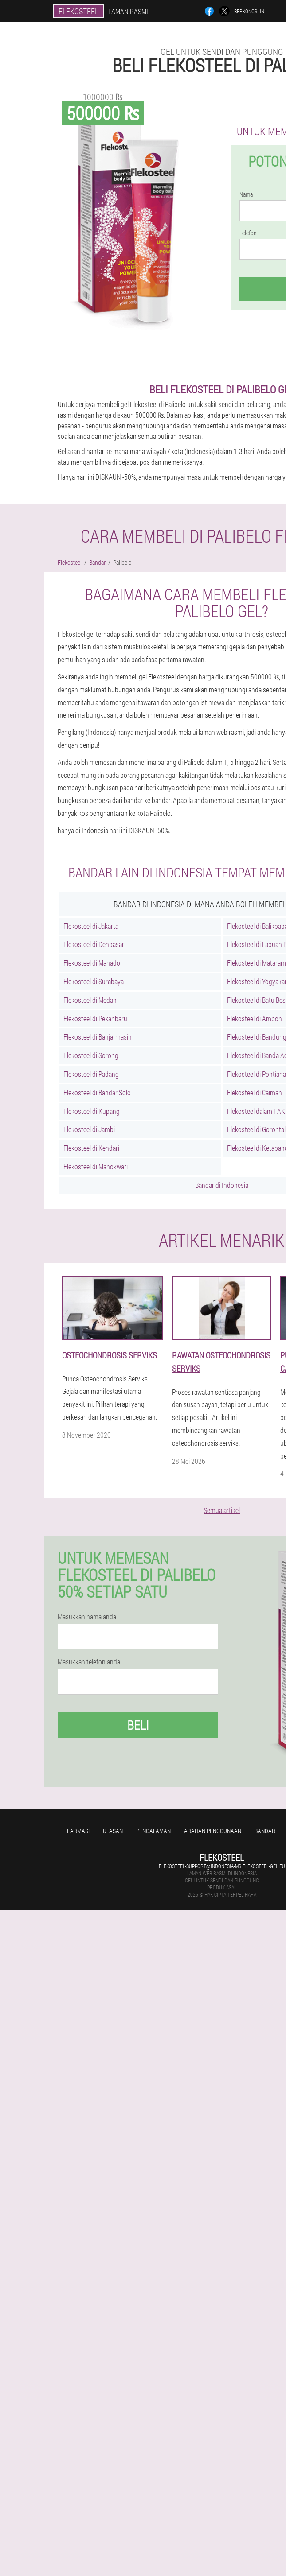 This screenshot has width=286, height=2576. I want to click on Flekosteel di Surabaya, so click(93, 981).